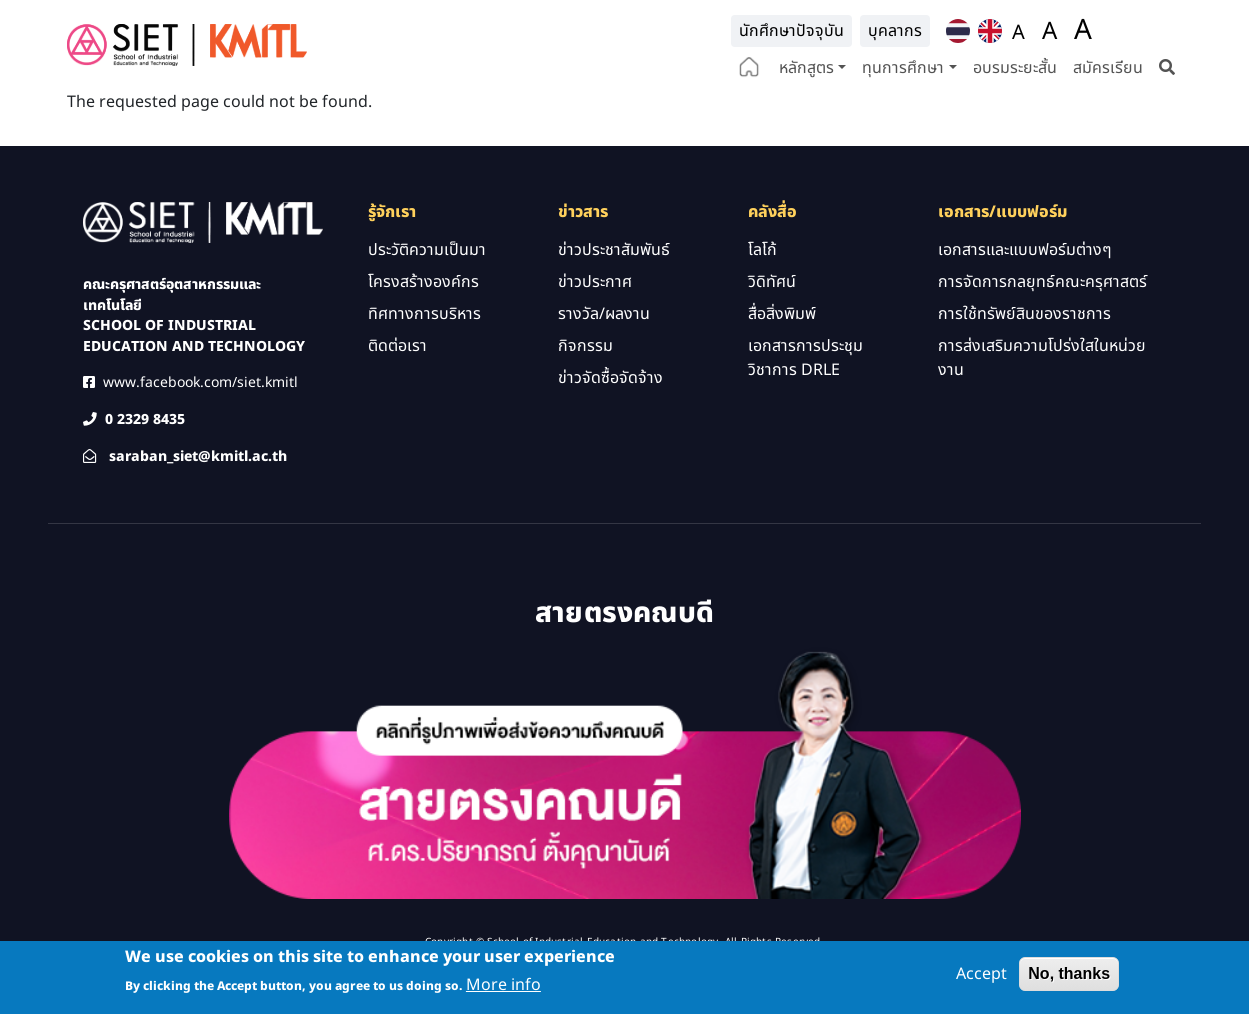 This screenshot has height=1014, width=1249. Describe the element at coordinates (366, 110) in the screenshot. I see `รู้จักเรา` at that location.